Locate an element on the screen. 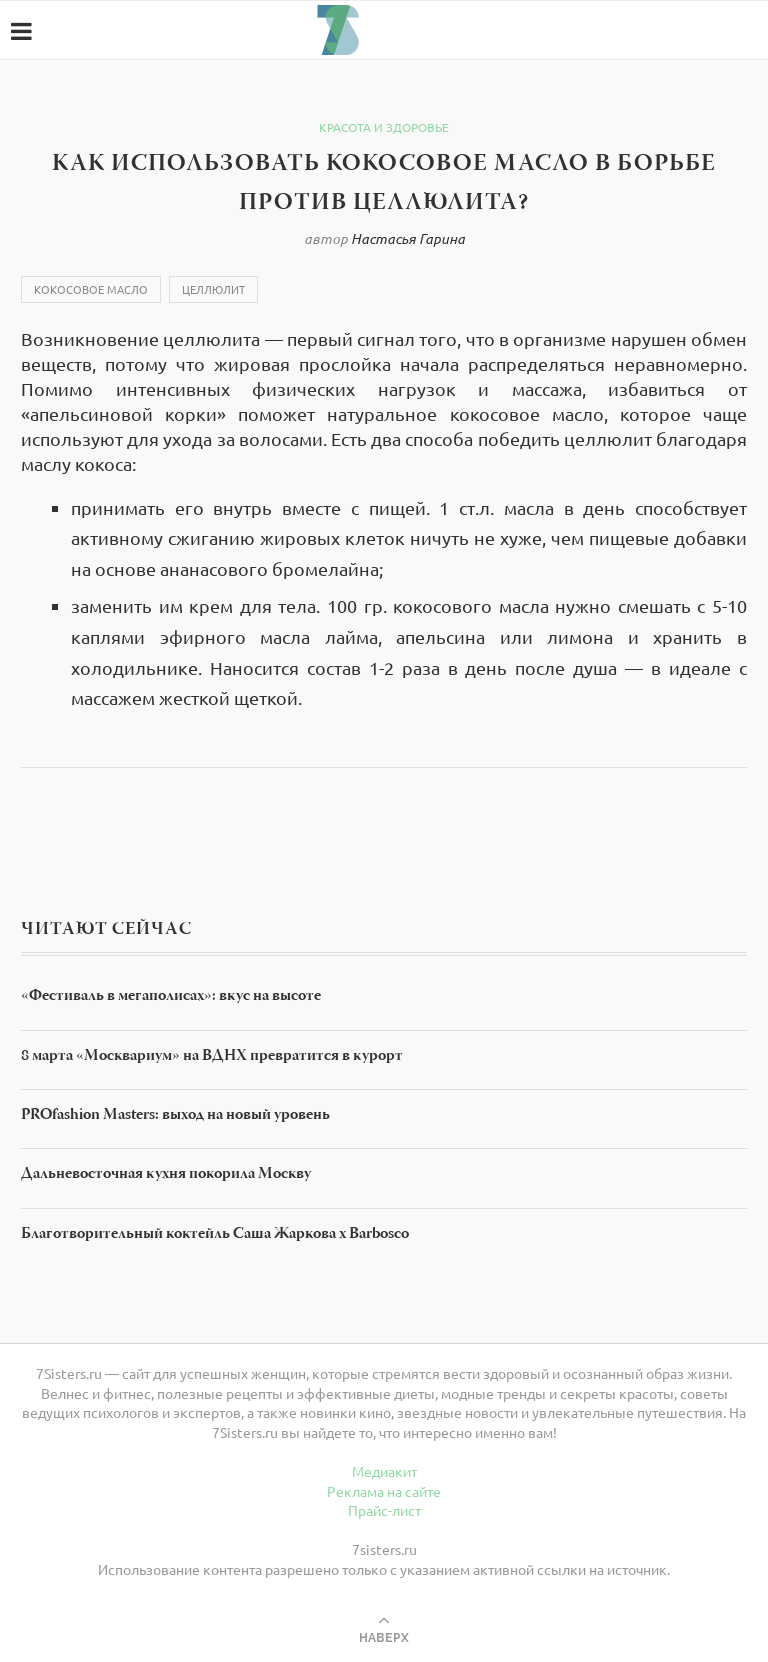  «Фестиваль в мегаполисах»: вкус на высоте is located at coordinates (171, 997).